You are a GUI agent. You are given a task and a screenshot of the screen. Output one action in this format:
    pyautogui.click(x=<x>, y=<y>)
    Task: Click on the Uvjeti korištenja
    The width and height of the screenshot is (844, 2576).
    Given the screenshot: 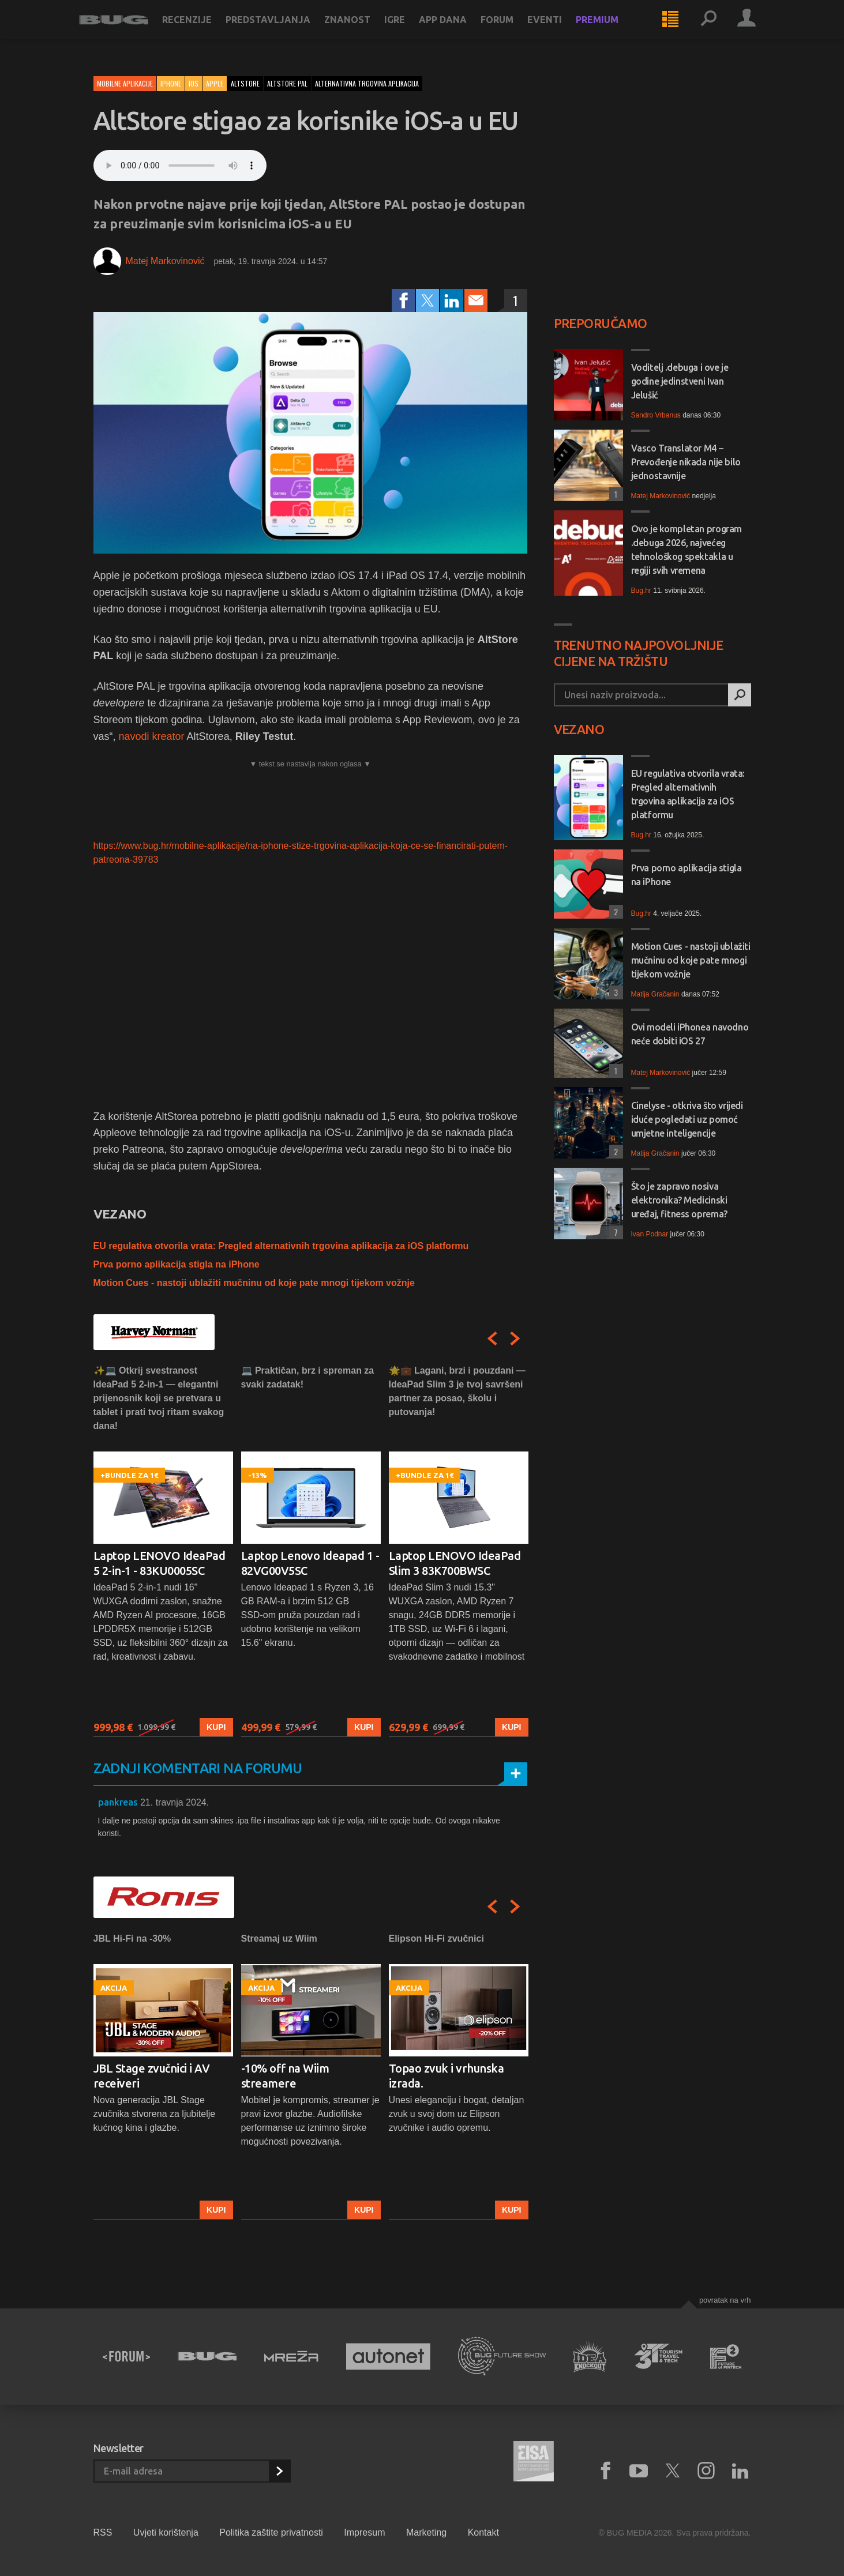 What is the action you would take?
    pyautogui.click(x=165, y=2532)
    